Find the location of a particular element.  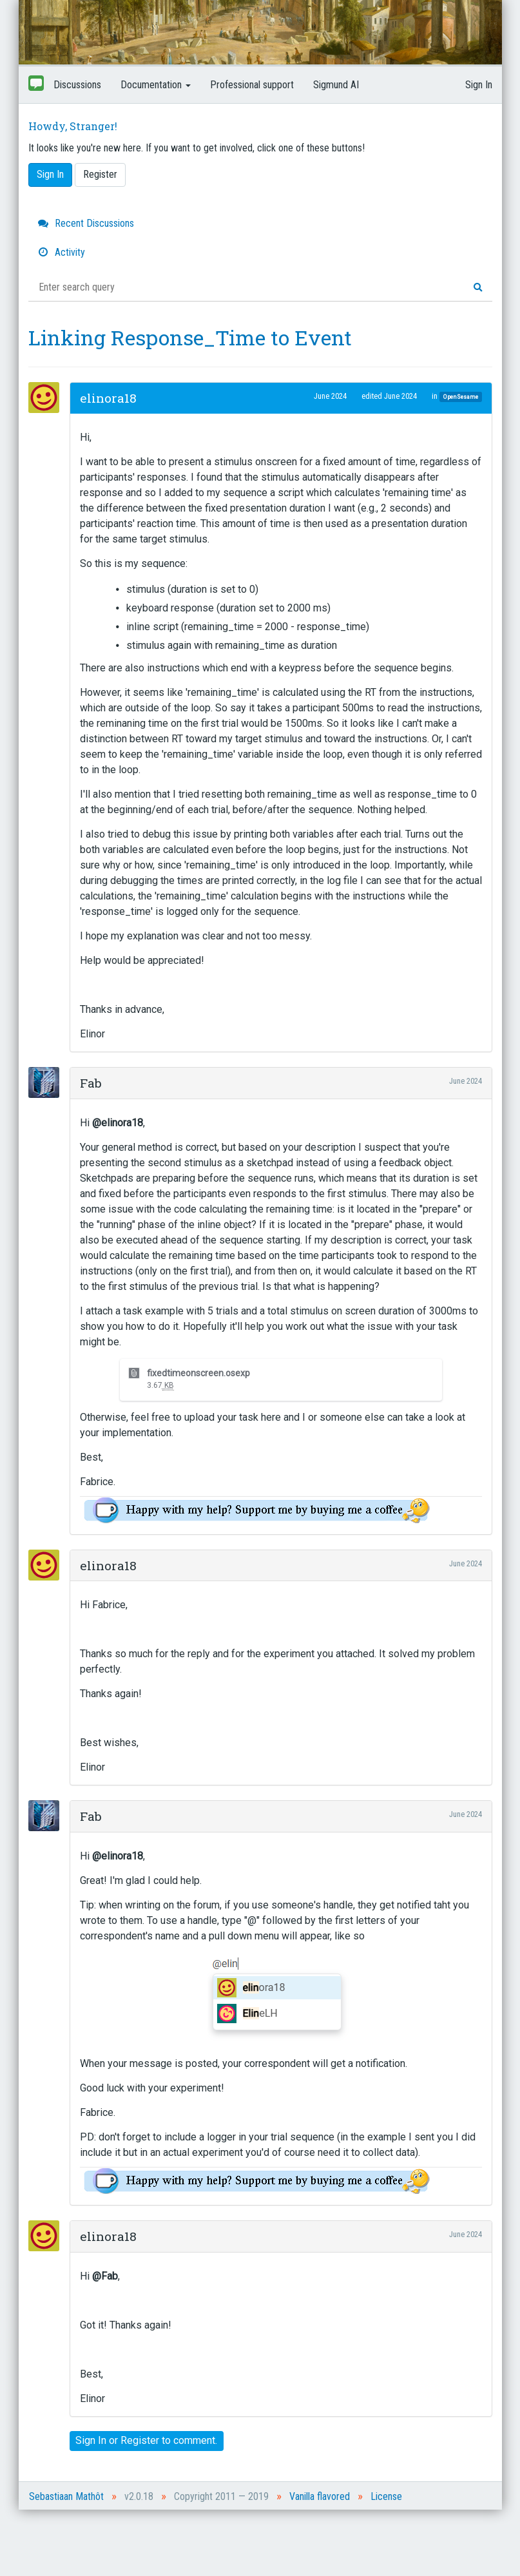

Register is located at coordinates (100, 174).